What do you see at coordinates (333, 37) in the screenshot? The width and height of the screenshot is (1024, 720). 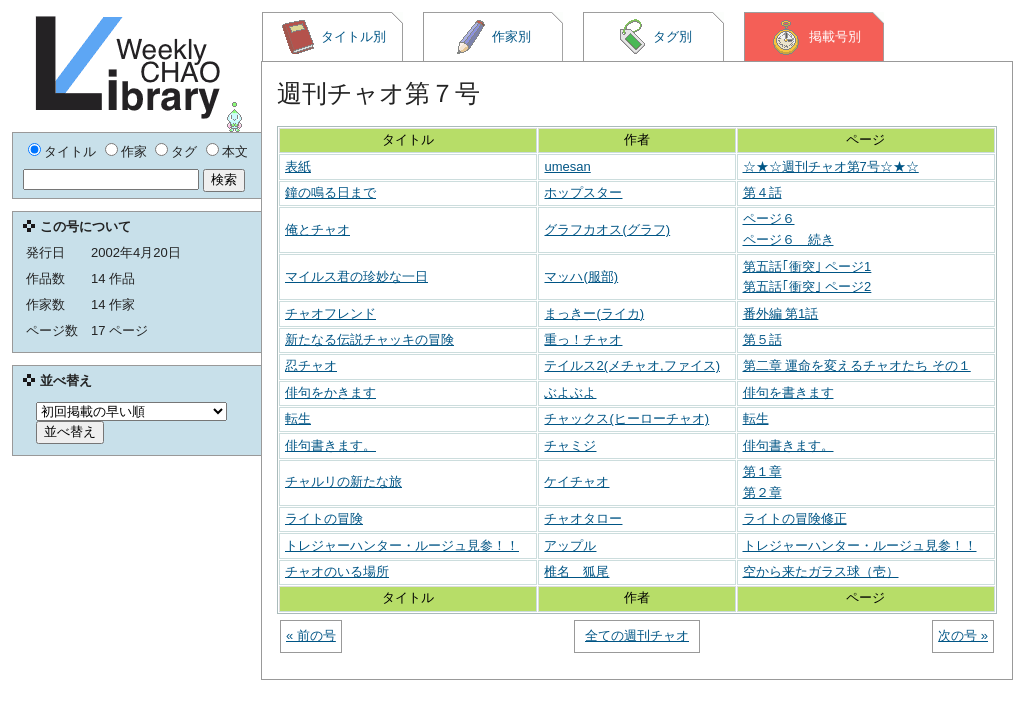 I see `タイトル別` at bounding box center [333, 37].